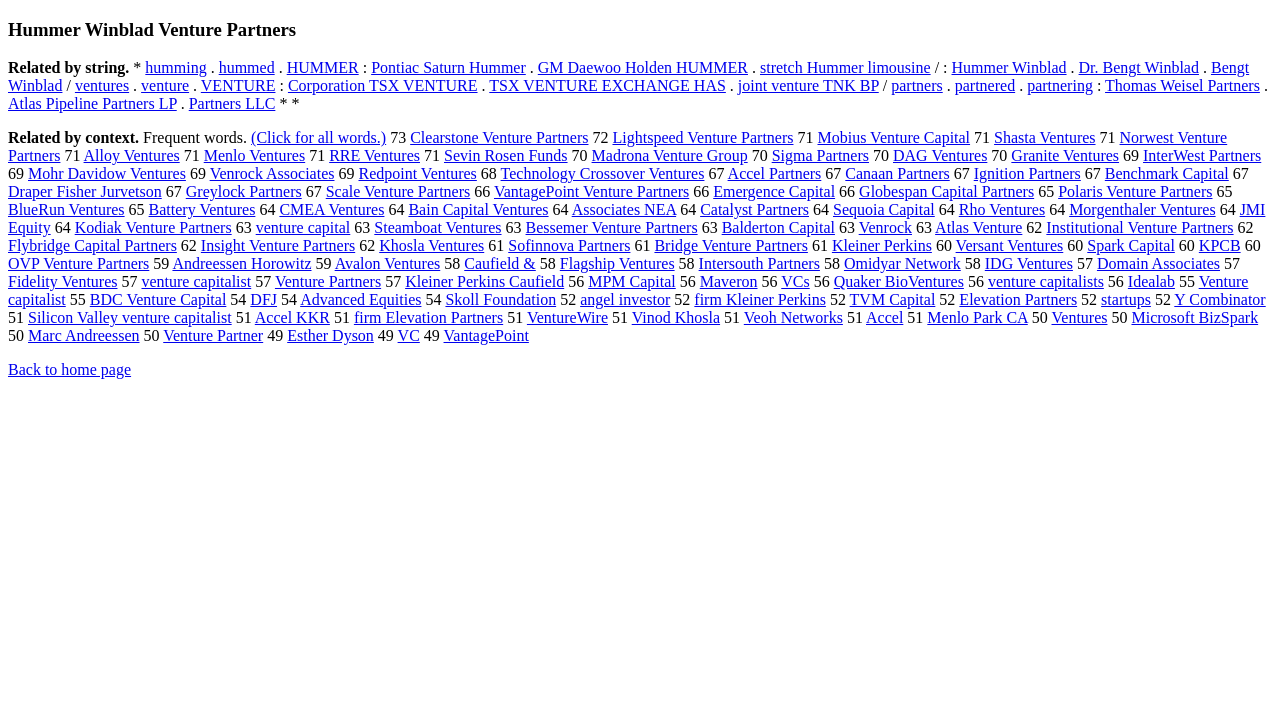 Image resolution: width=1280 pixels, height=720 pixels. Describe the element at coordinates (1009, 67) in the screenshot. I see `Hummer Winblad` at that location.